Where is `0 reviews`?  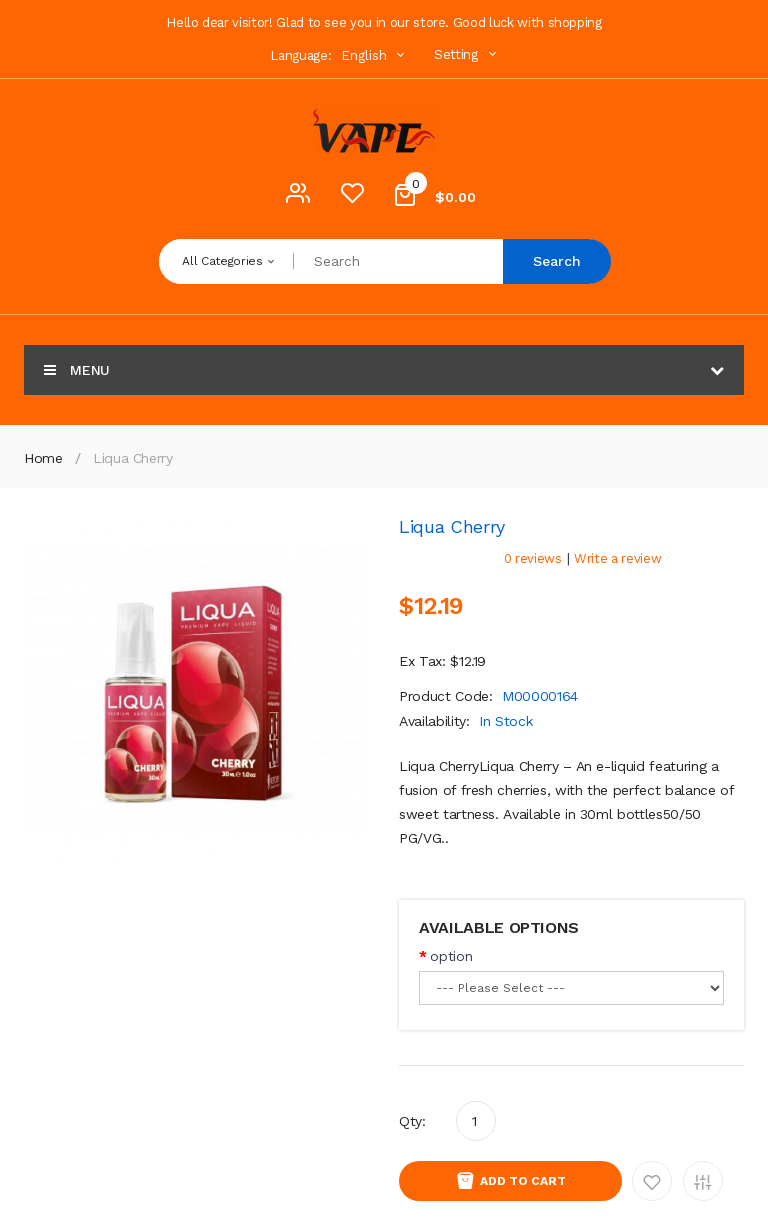
0 reviews is located at coordinates (533, 558).